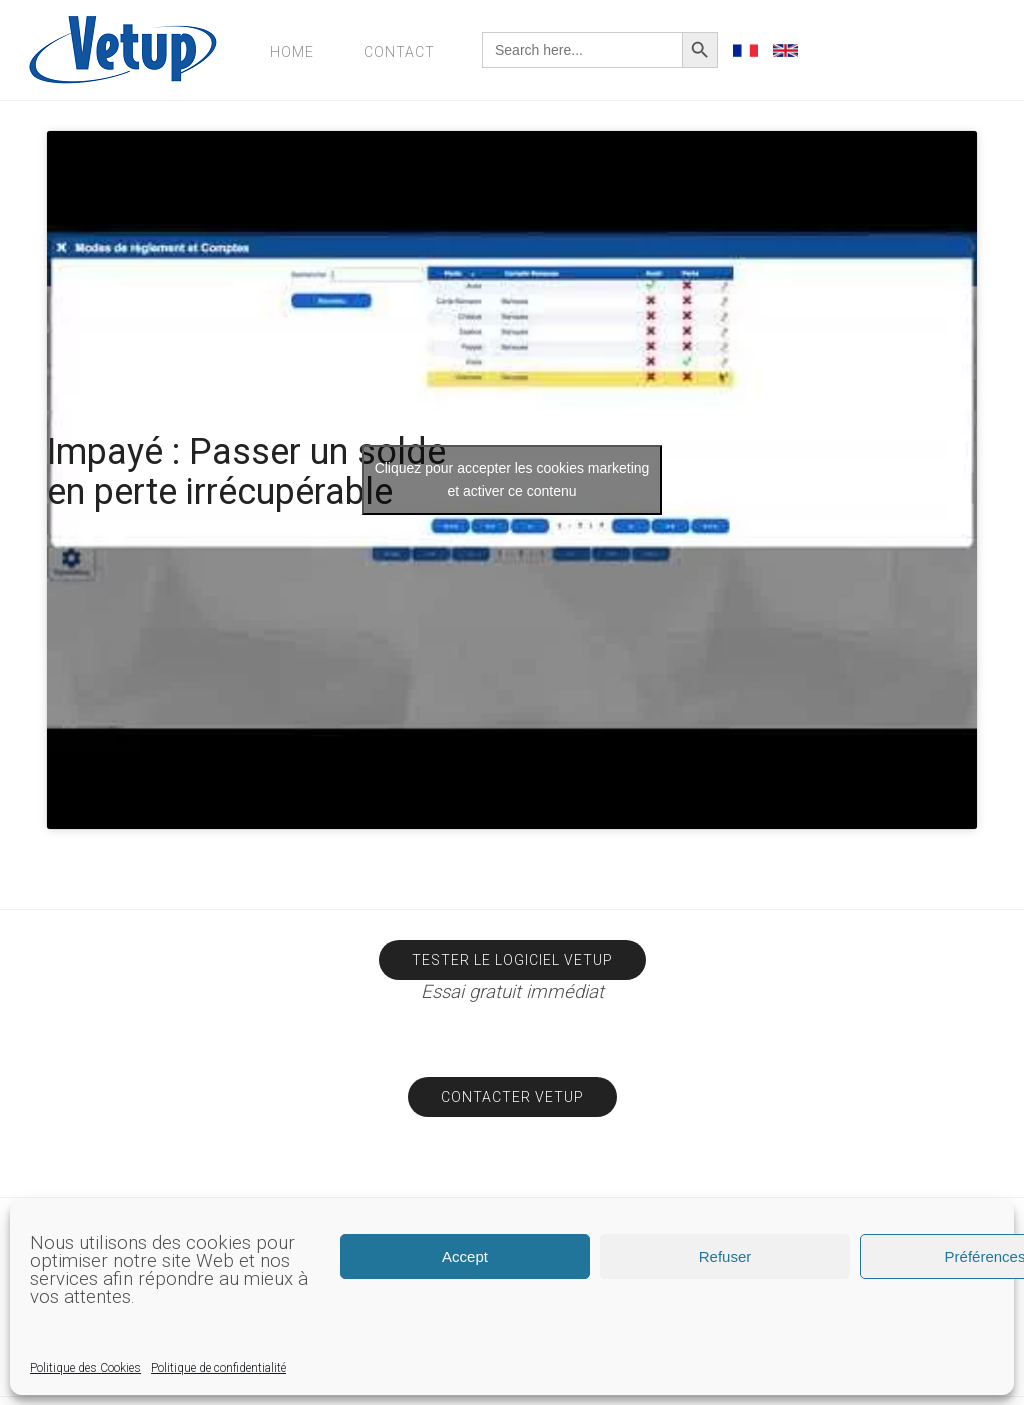 The image size is (1024, 1405). I want to click on Politique de confidentialité, so click(218, 1368).